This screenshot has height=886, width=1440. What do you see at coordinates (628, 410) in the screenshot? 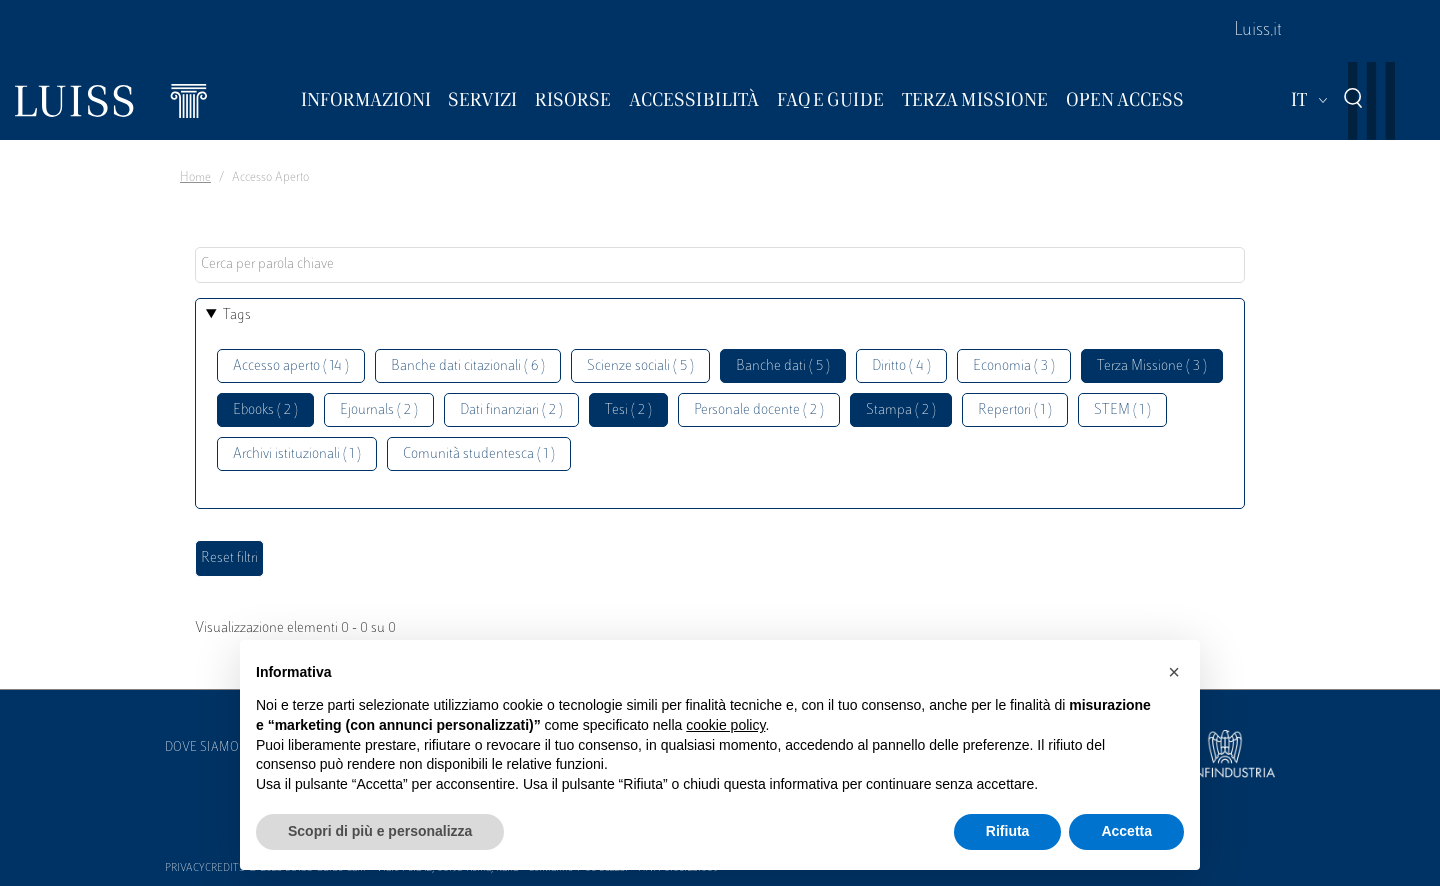
I see `Tesi ( 2 )` at bounding box center [628, 410].